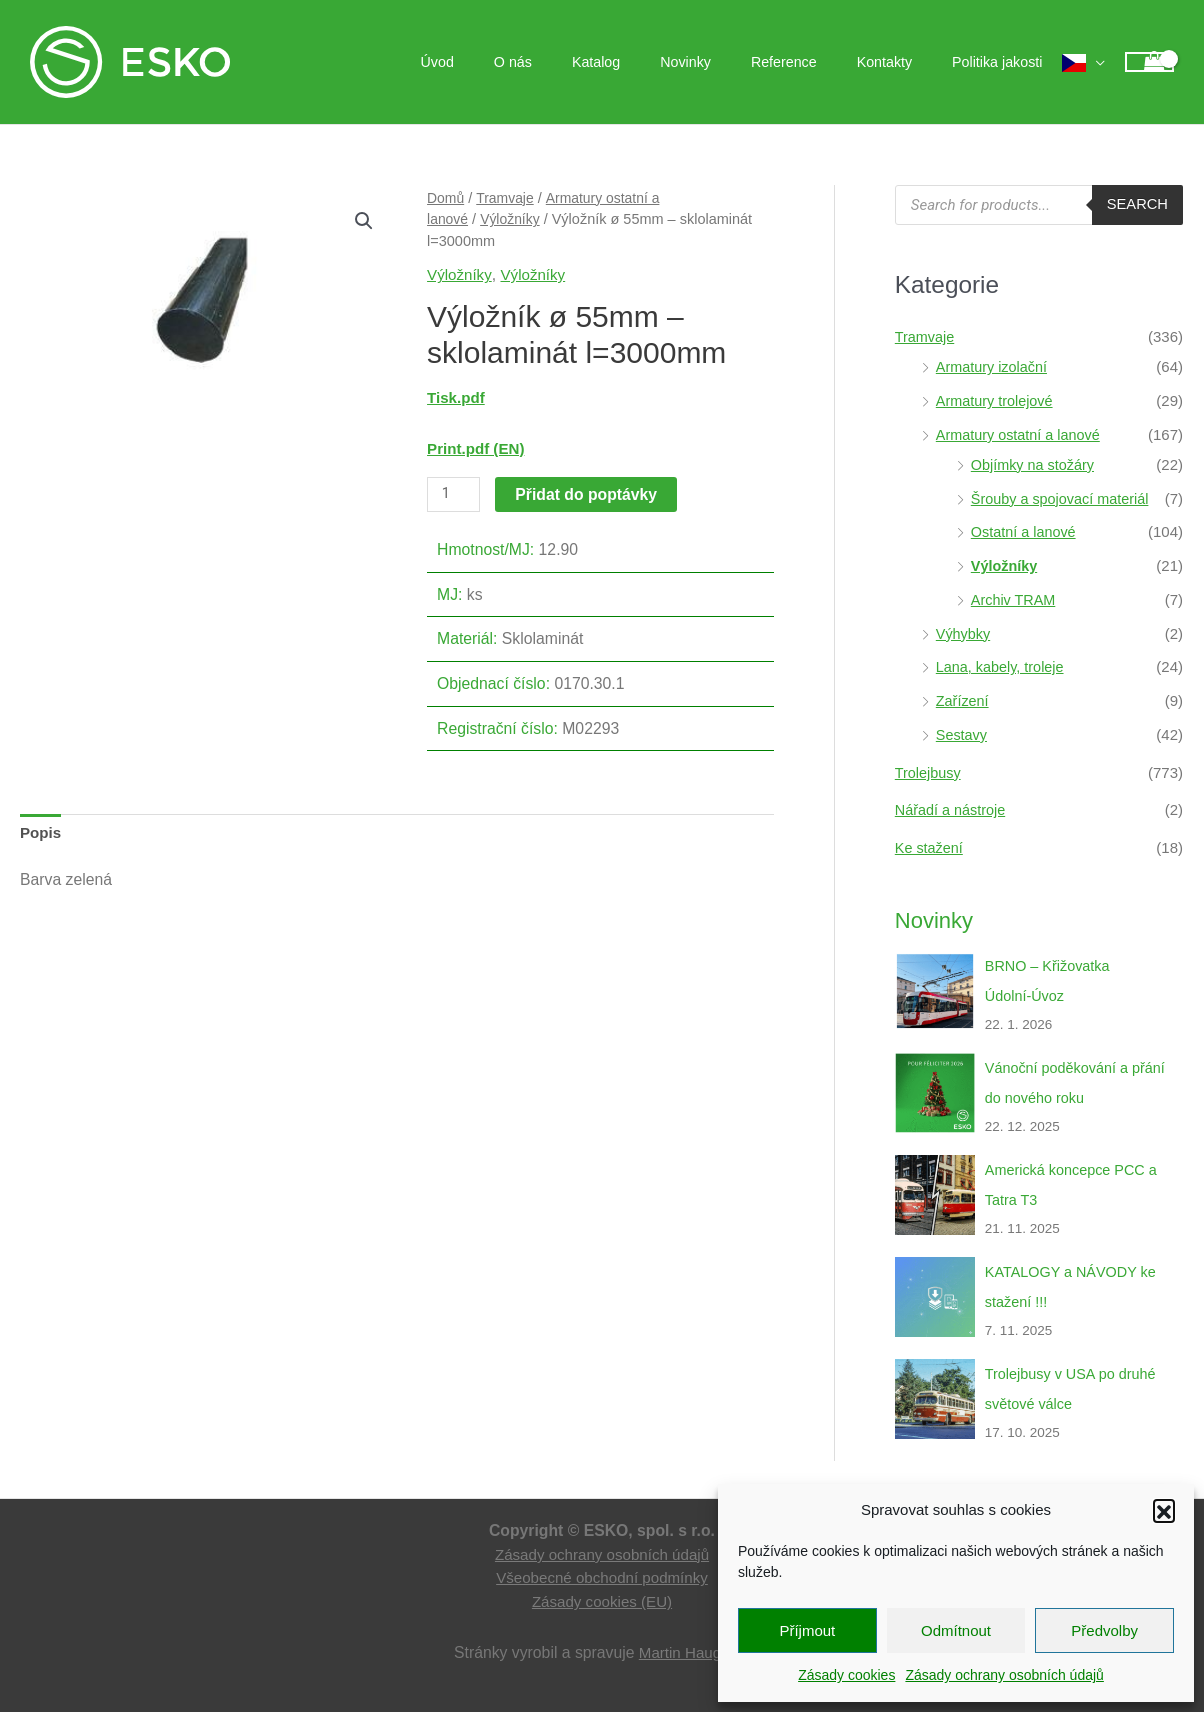 The height and width of the screenshot is (1712, 1204). I want to click on Ke stažení, so click(930, 847).